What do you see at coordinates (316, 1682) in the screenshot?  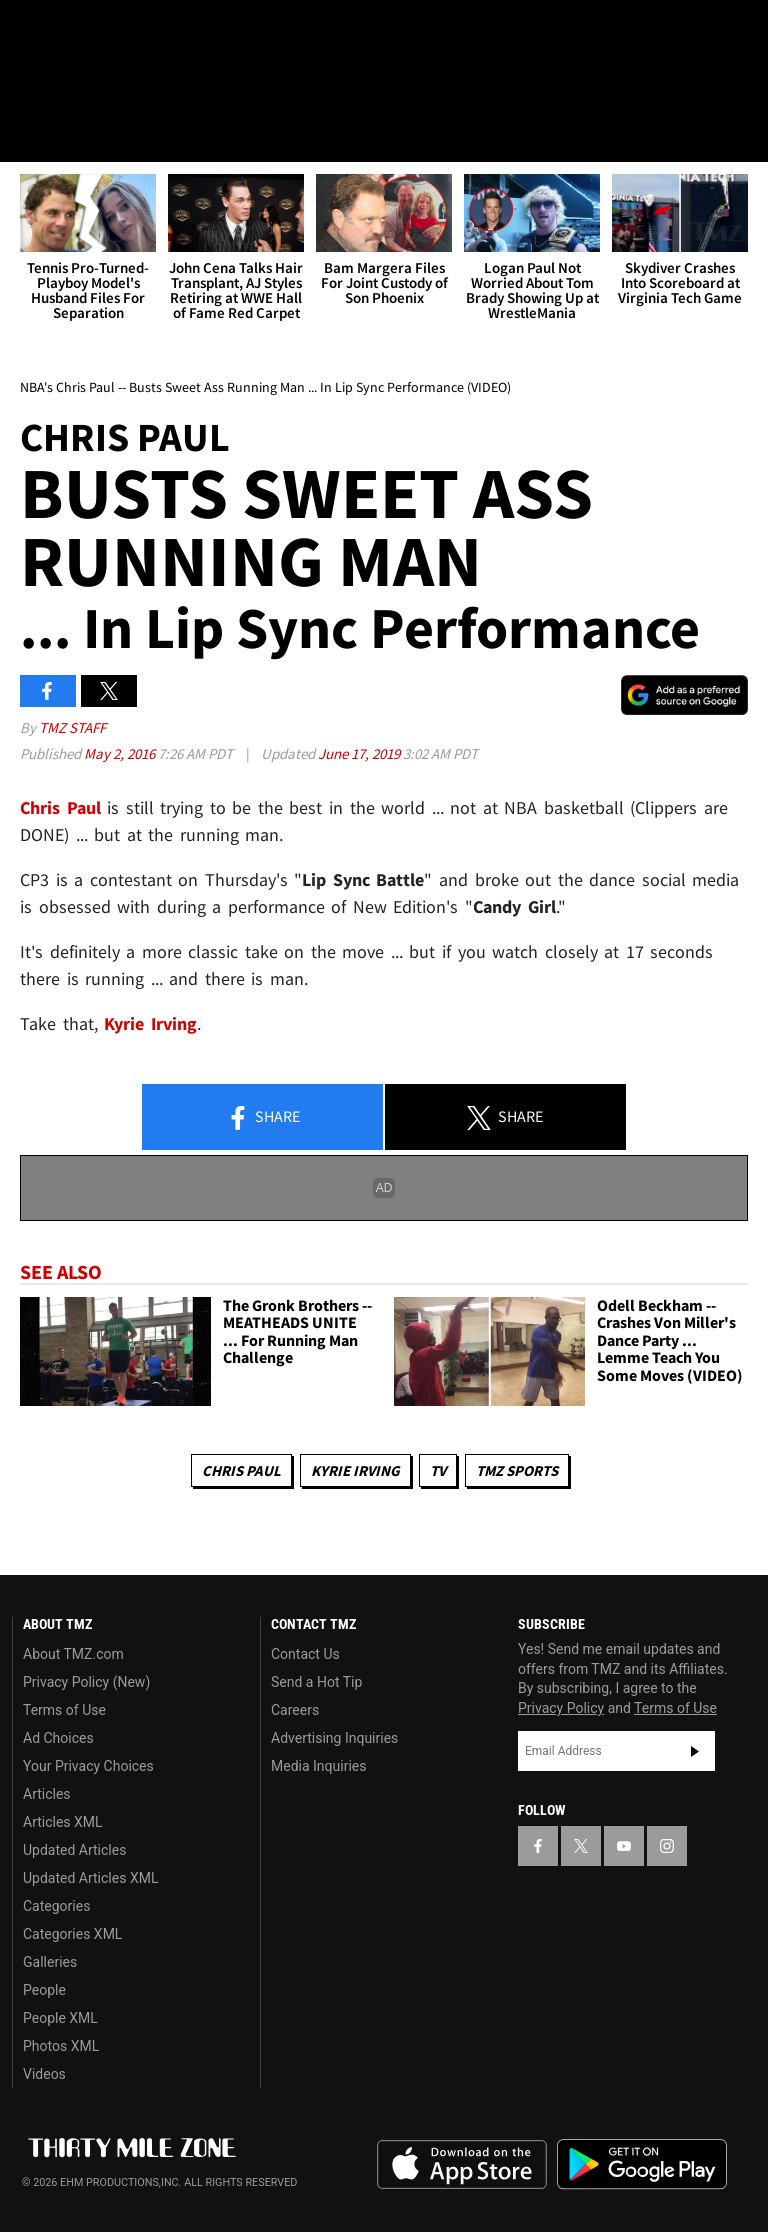 I see `Send a Hot Tip` at bounding box center [316, 1682].